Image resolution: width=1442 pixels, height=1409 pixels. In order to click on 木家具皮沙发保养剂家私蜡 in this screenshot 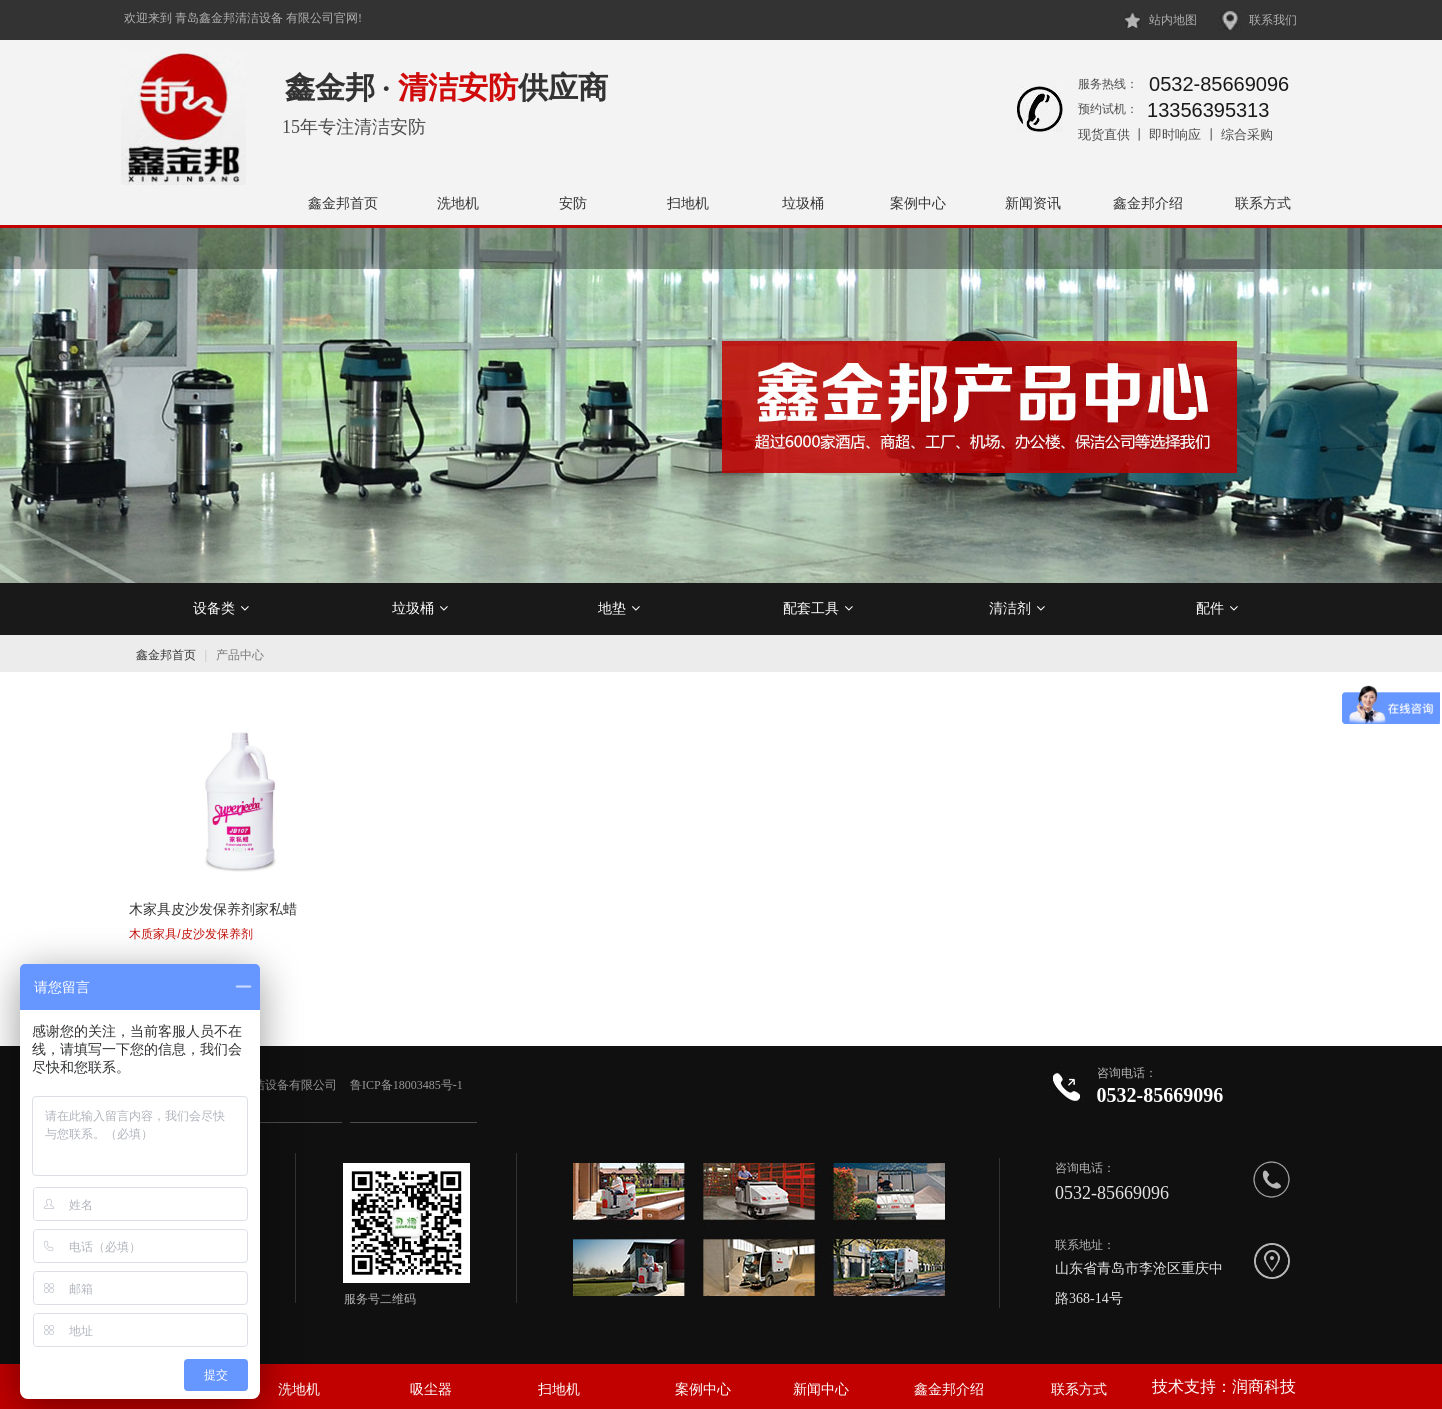, I will do `click(213, 899)`.